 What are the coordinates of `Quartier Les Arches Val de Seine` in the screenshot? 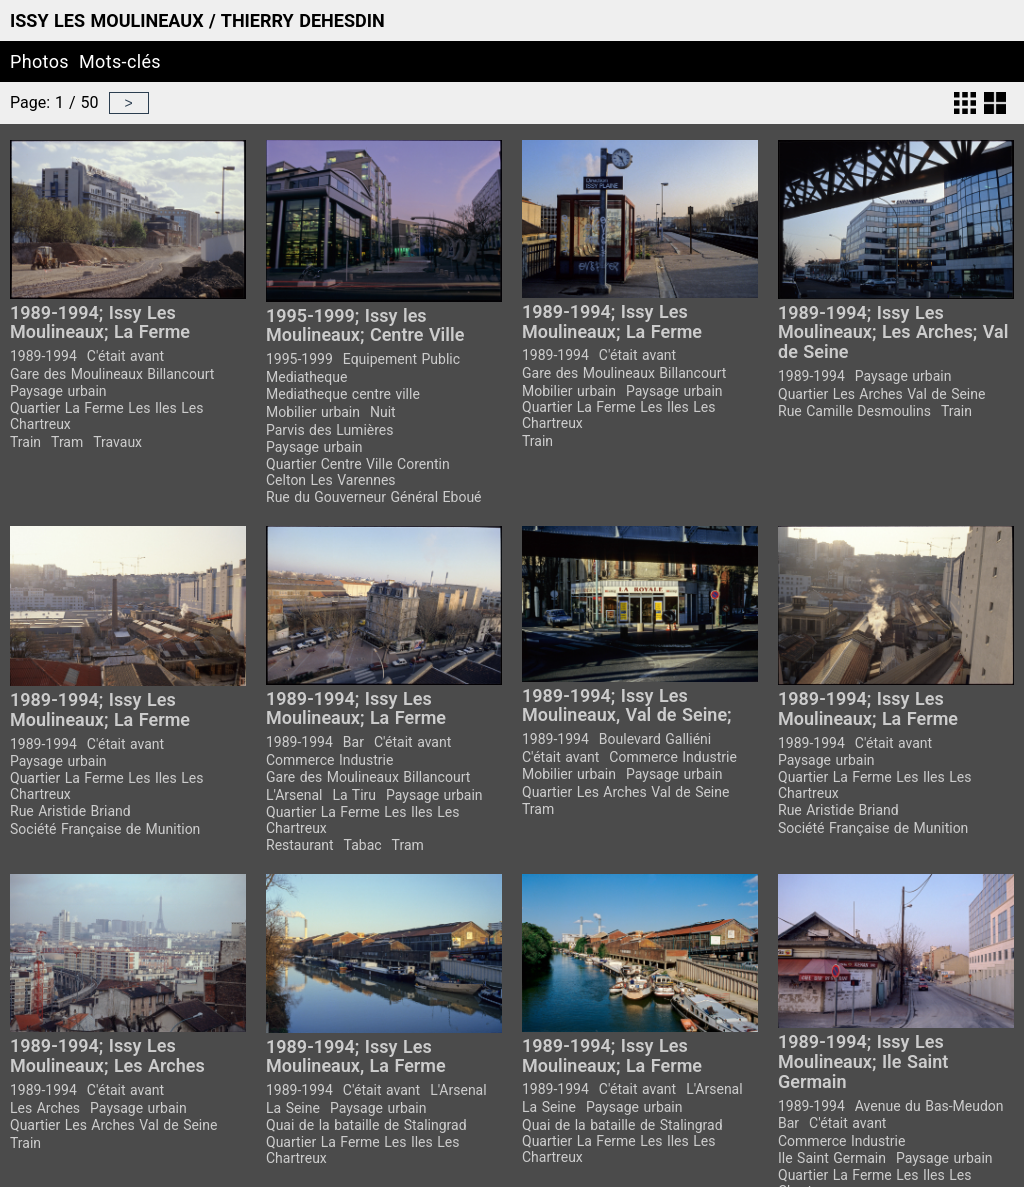 It's located at (881, 394).